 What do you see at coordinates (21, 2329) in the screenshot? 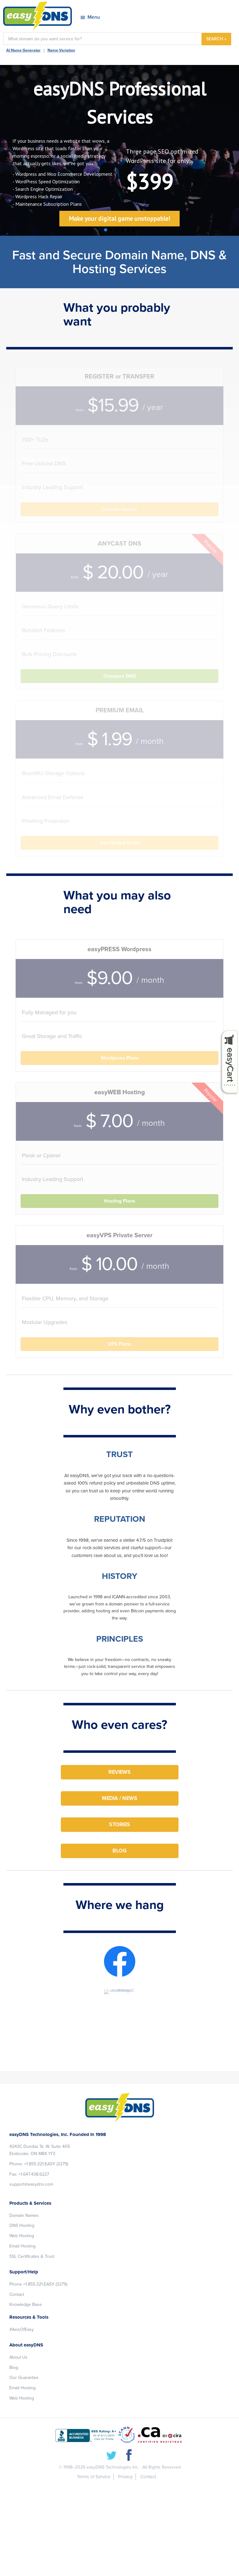
I see `#AxisOfEasy` at bounding box center [21, 2329].